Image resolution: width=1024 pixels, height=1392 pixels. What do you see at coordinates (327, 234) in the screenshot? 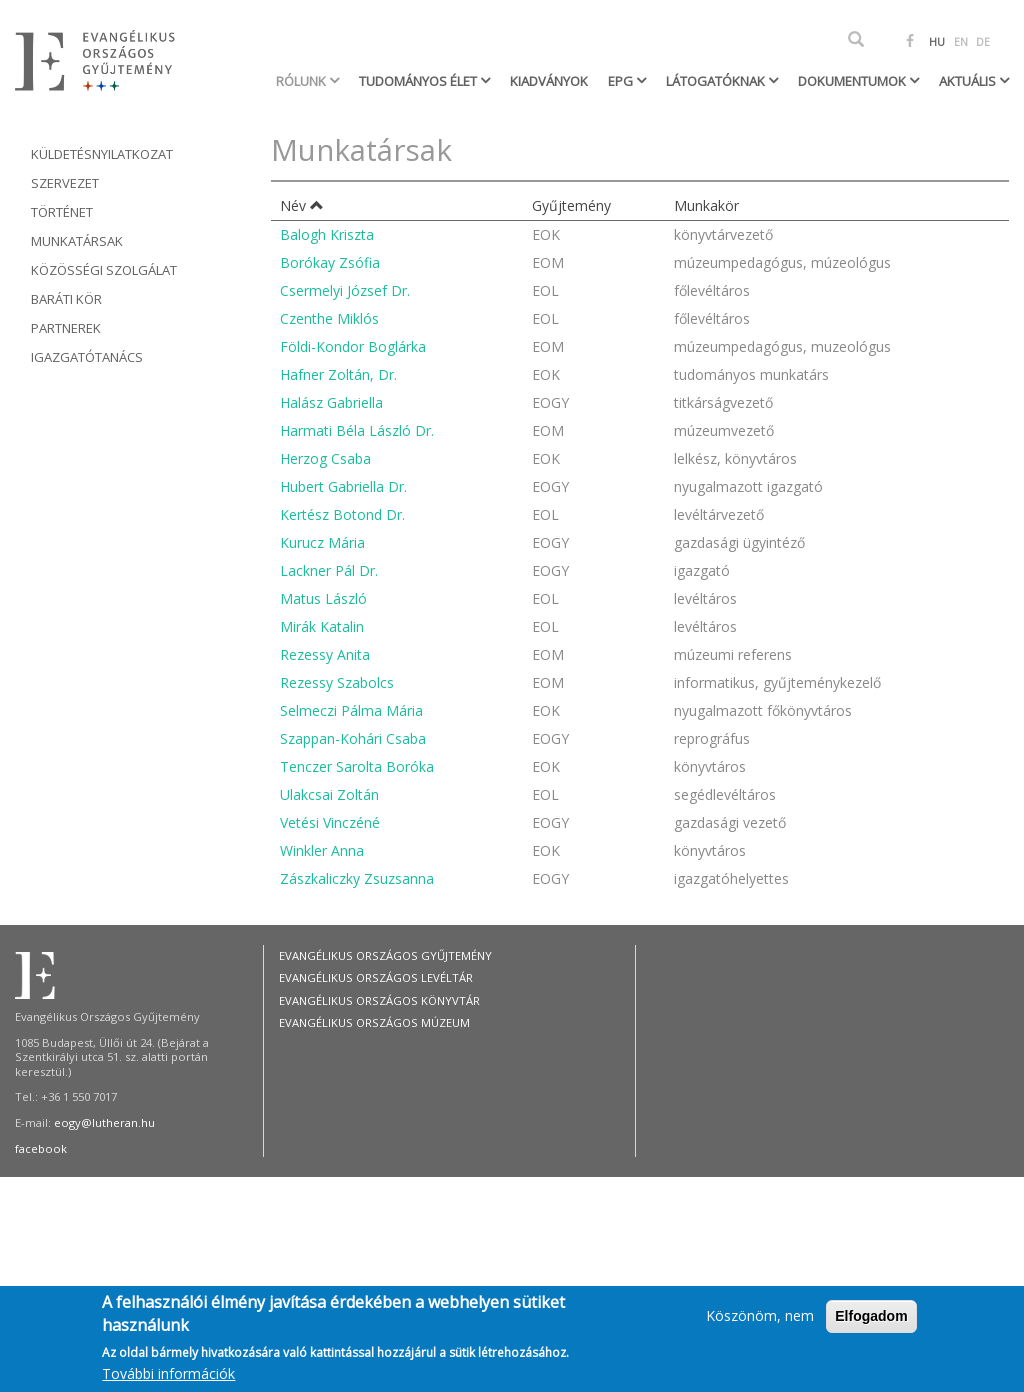
I see `Balogh Kriszta` at bounding box center [327, 234].